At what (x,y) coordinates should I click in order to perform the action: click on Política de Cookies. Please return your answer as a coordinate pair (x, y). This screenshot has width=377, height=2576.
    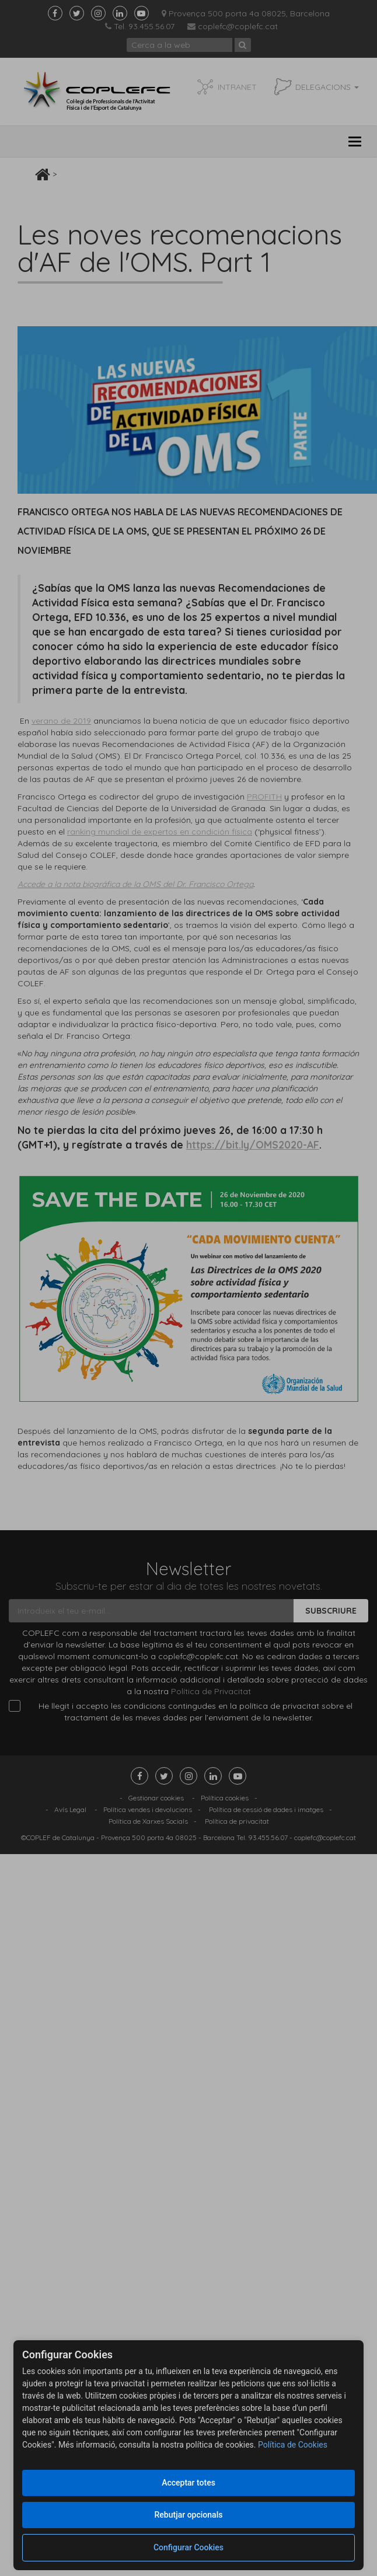
    Looking at the image, I should click on (292, 2444).